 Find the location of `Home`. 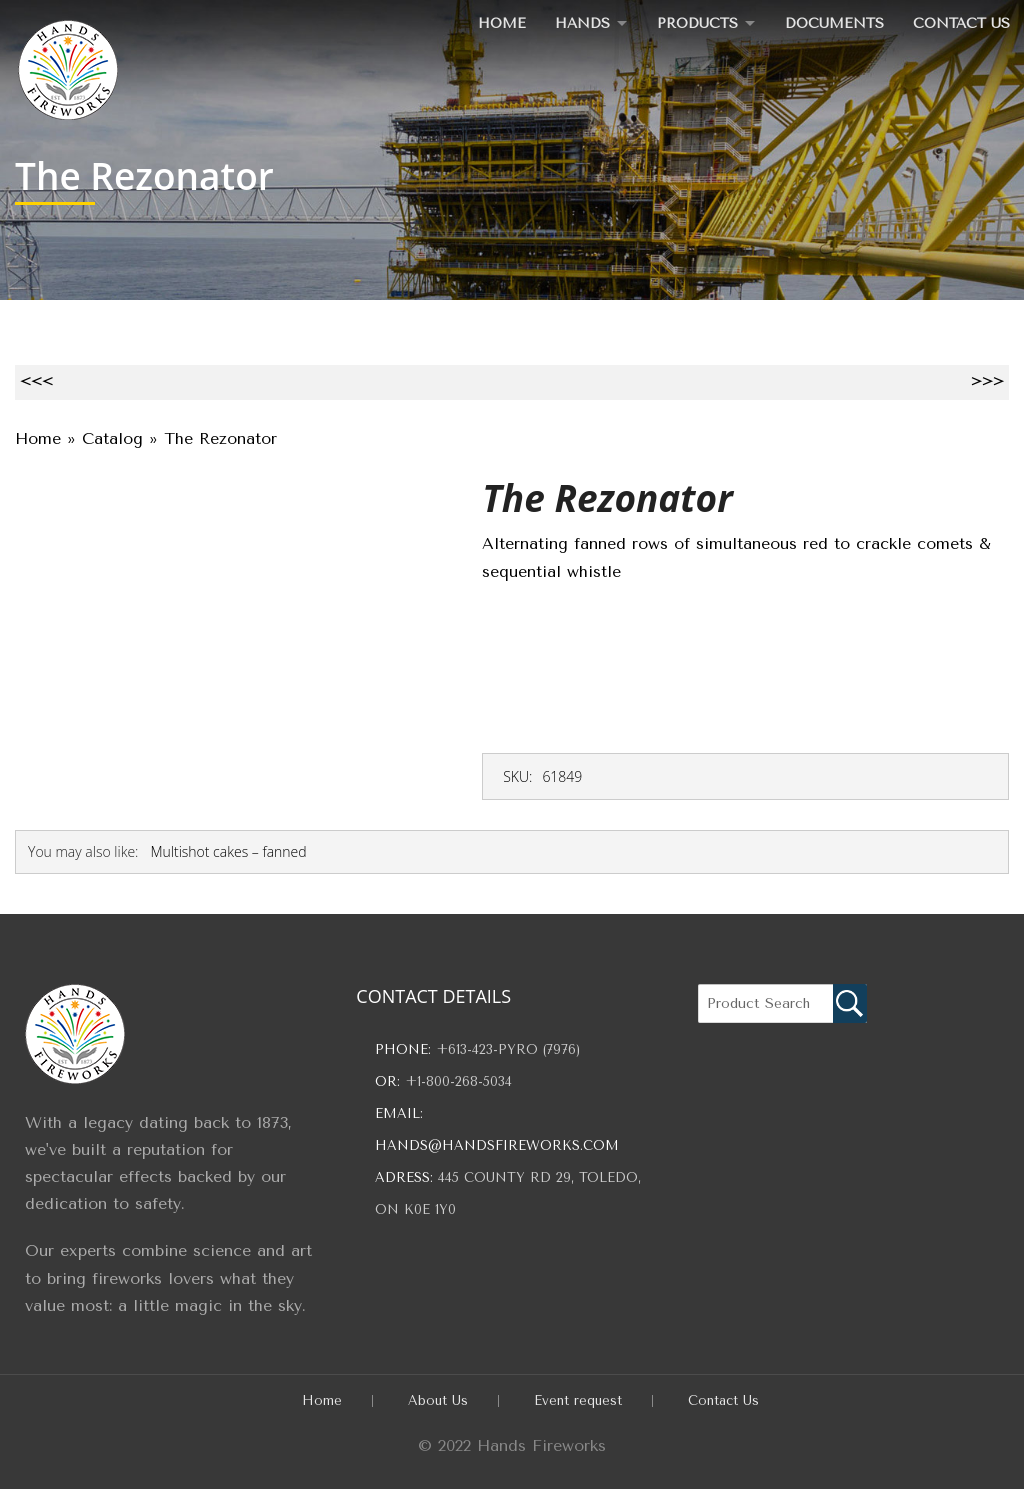

Home is located at coordinates (493, 22).